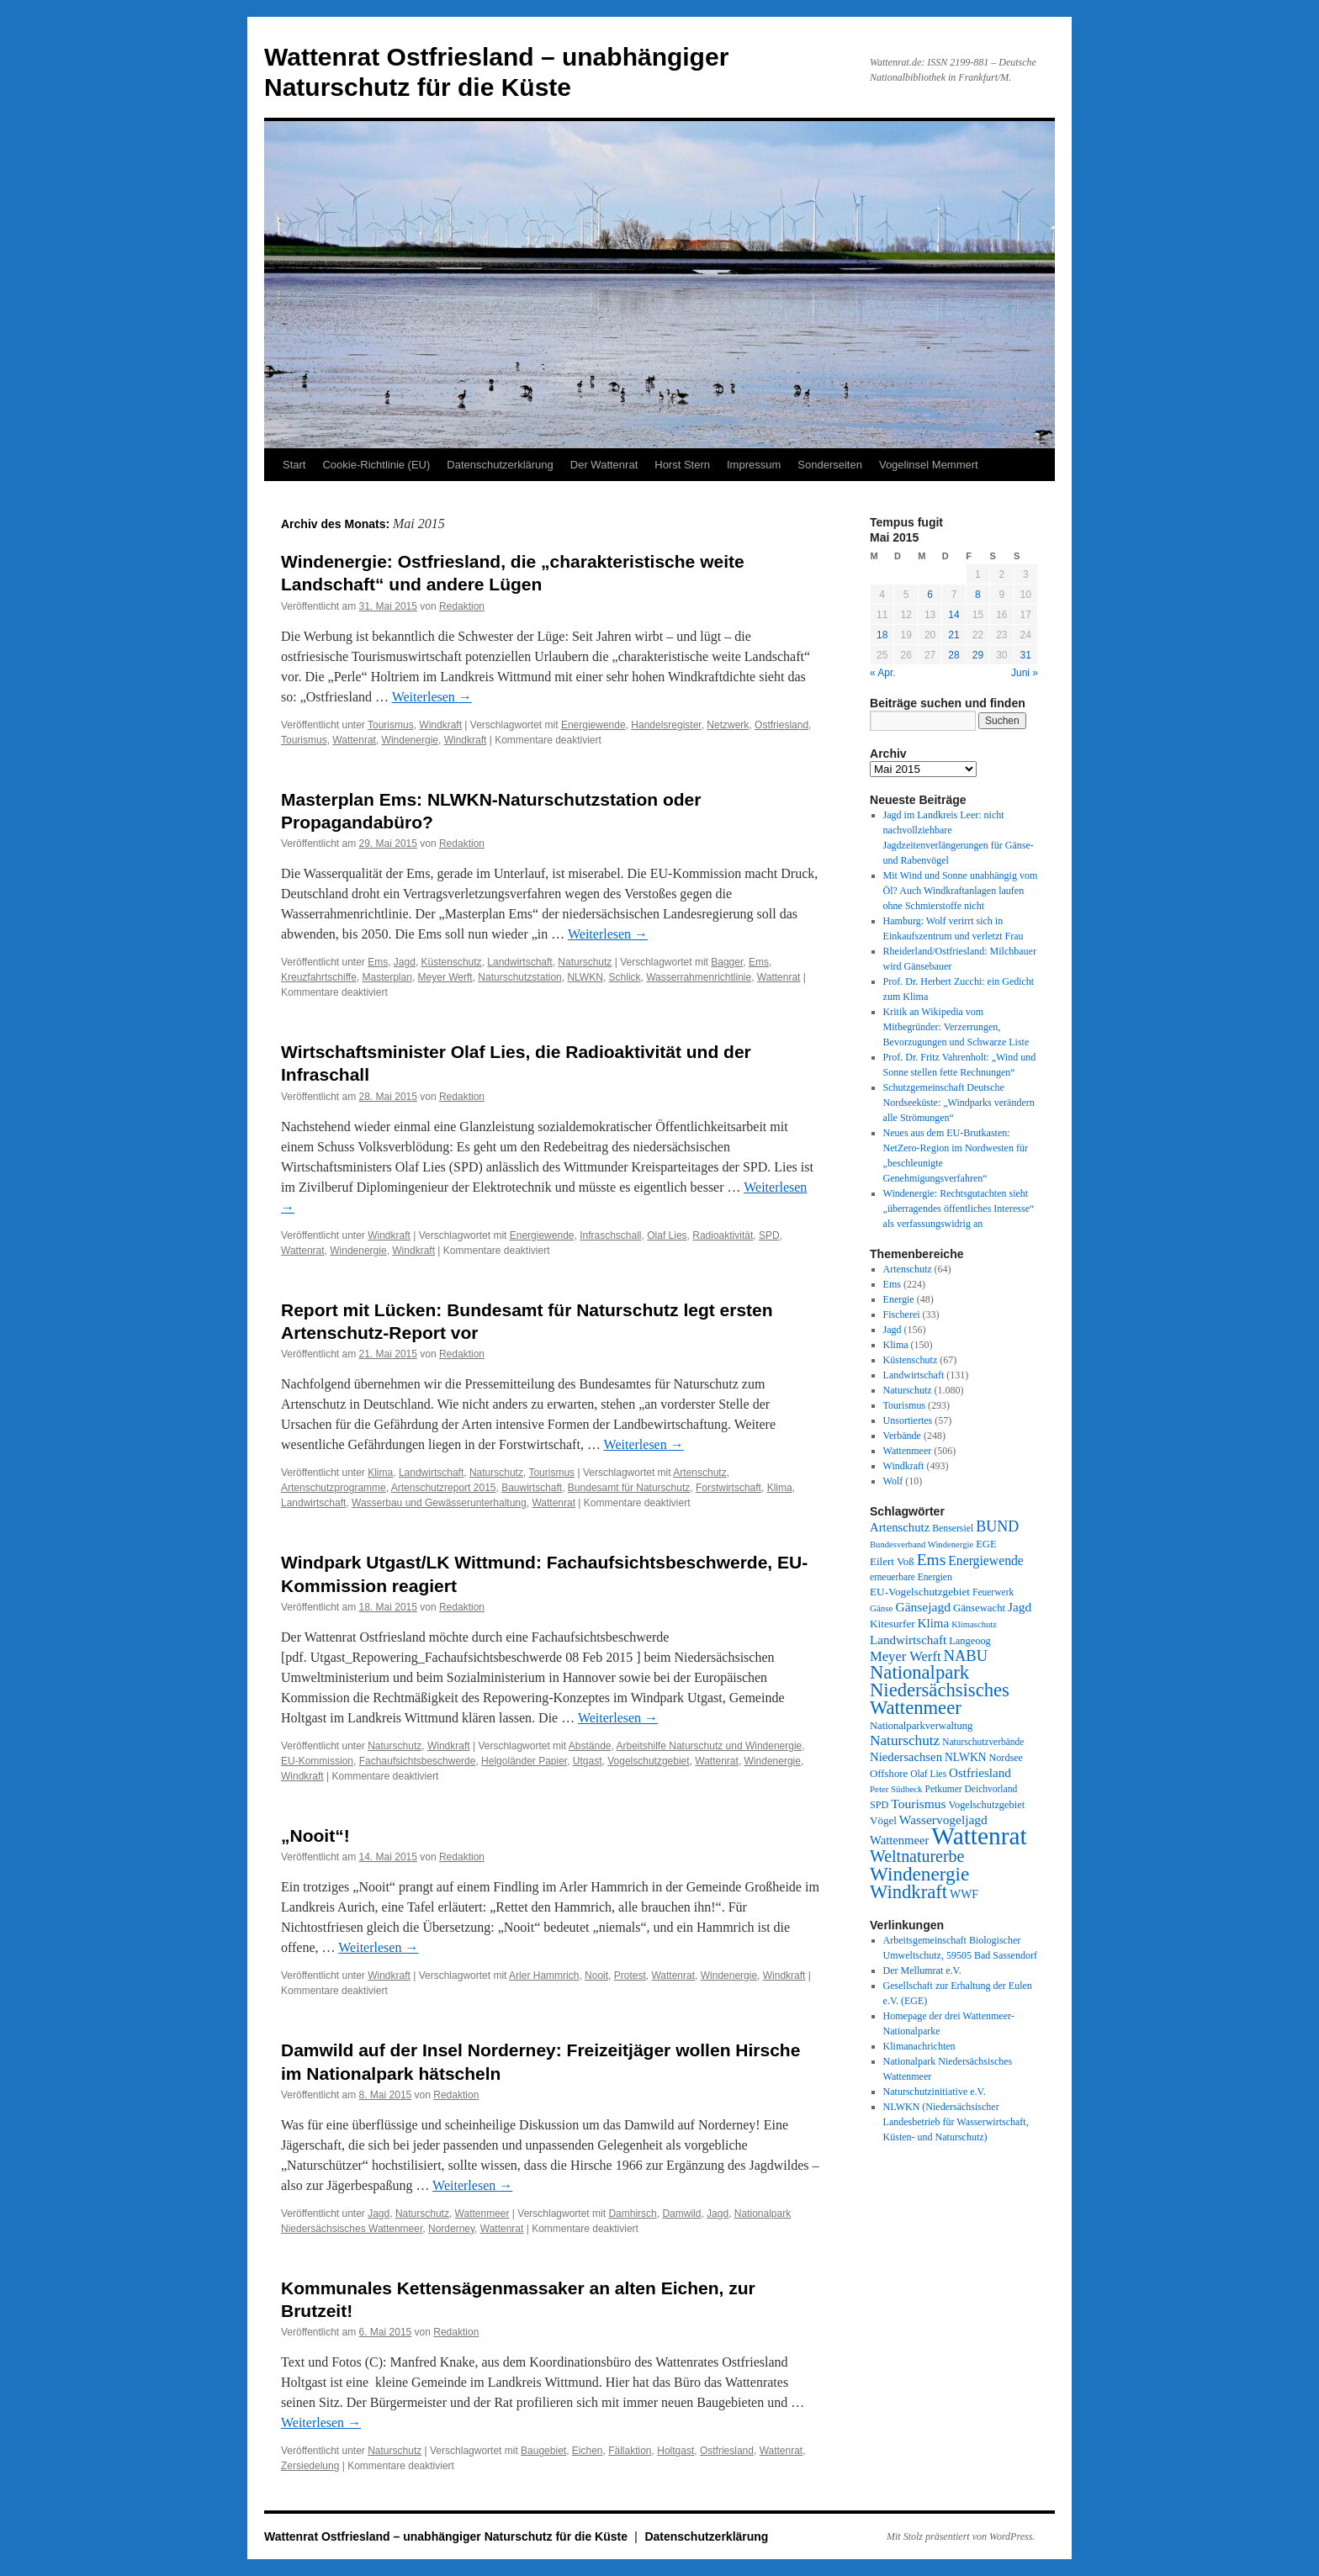 The height and width of the screenshot is (2576, 1319). What do you see at coordinates (939, 1690) in the screenshot?
I see `Nationalpark Niedersächsisches Wattenmeer [Nationalpark Niedersächsisches Wattenmeer (308 Einträge)]` at bounding box center [939, 1690].